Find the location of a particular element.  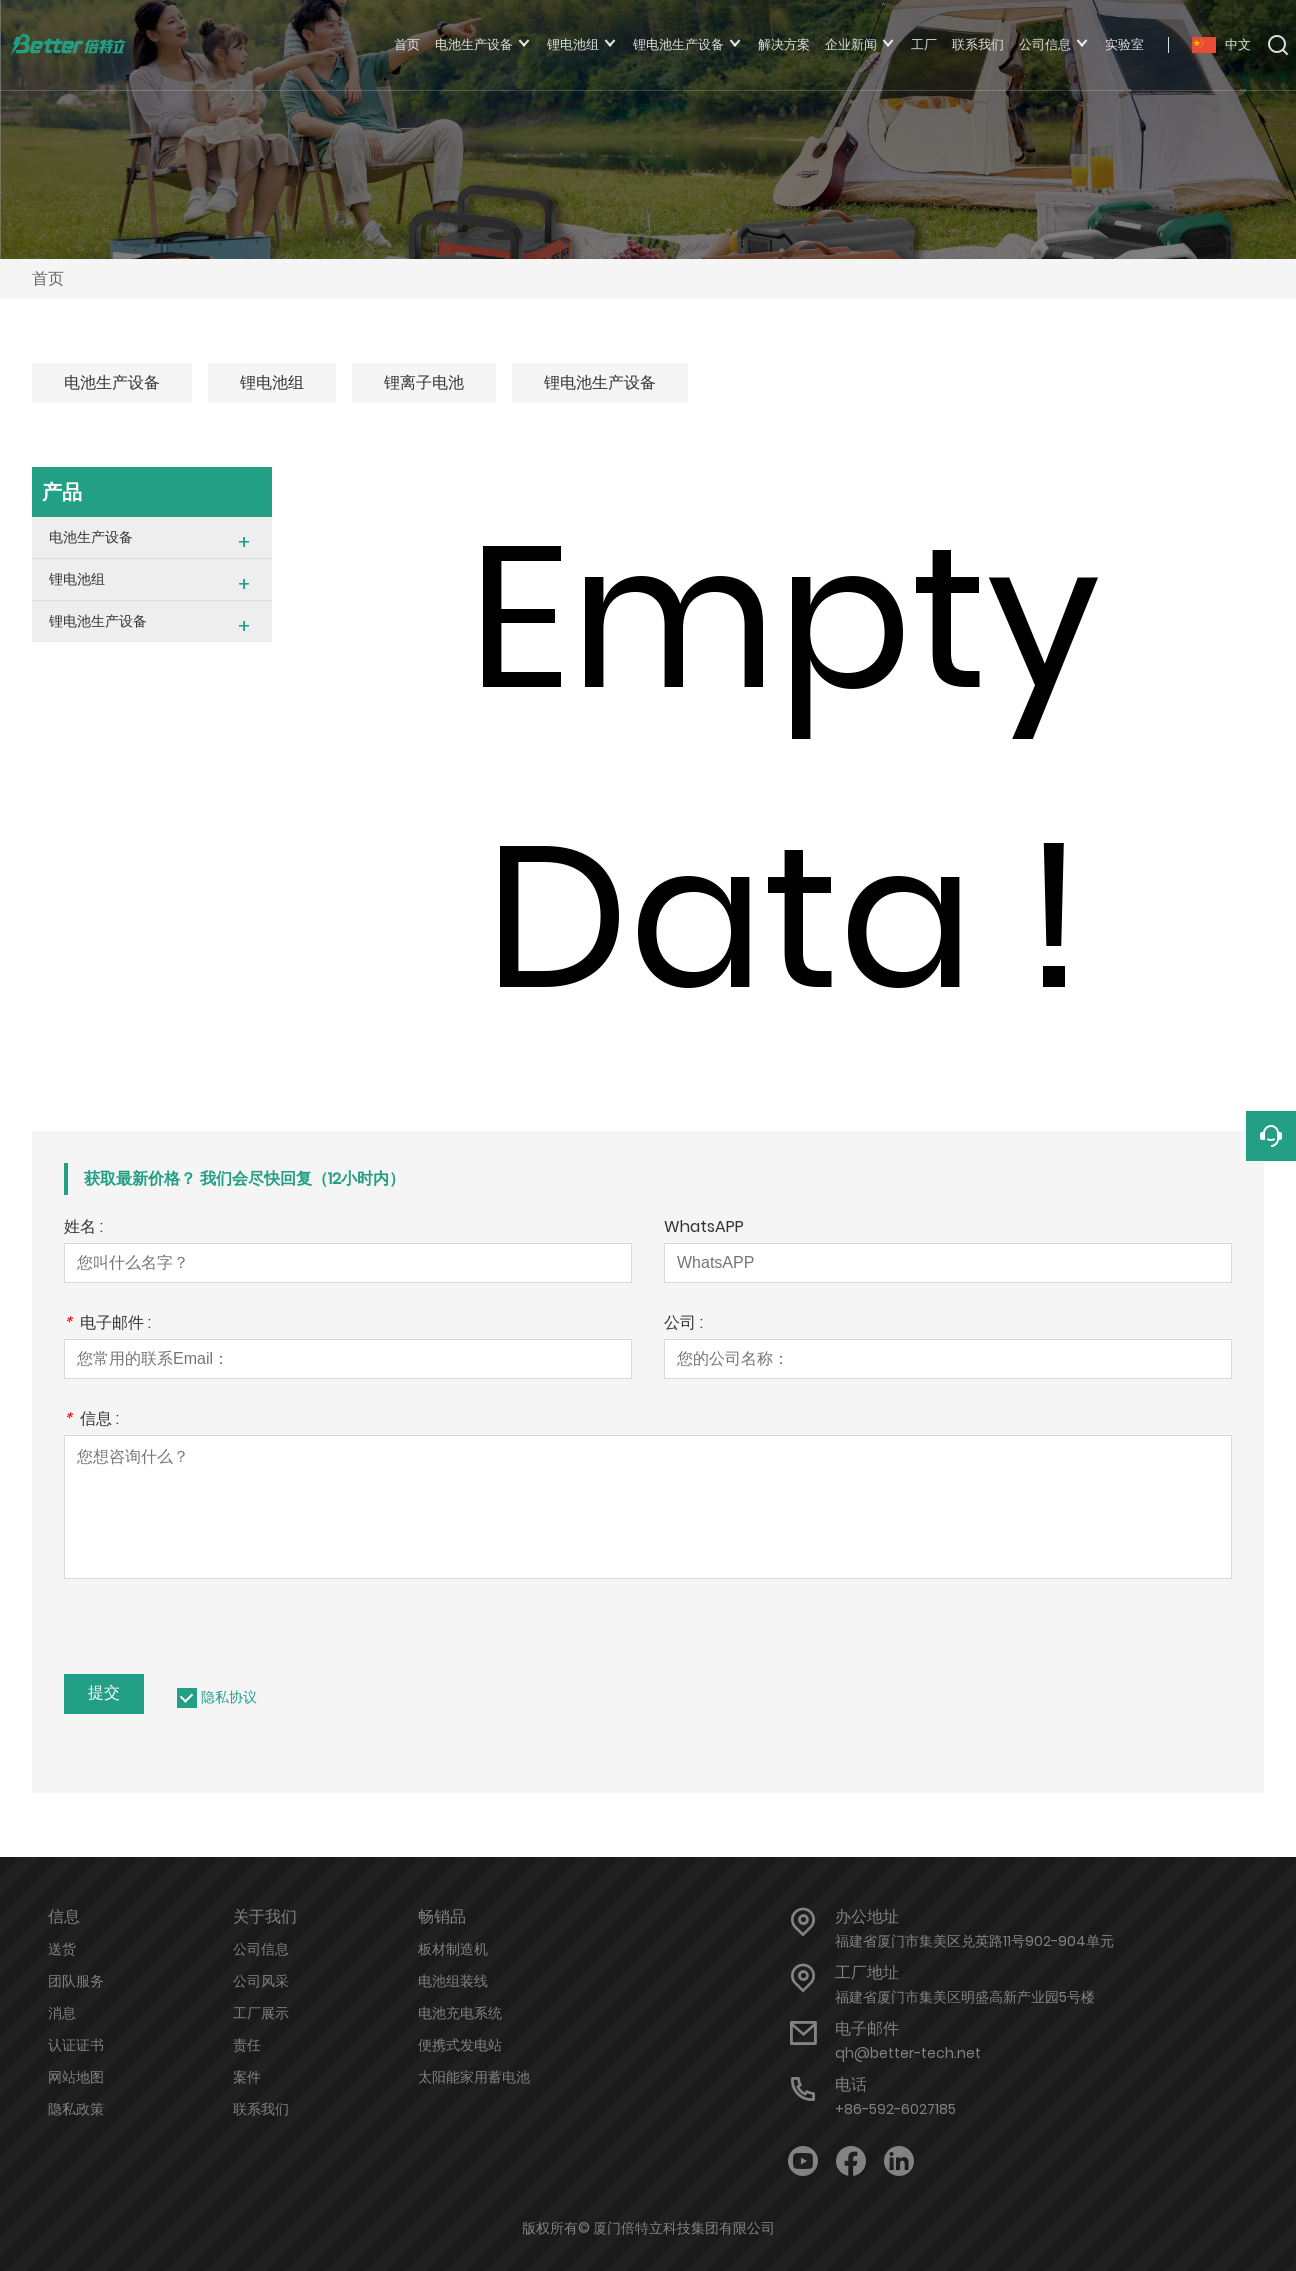

qh@better-tech.net is located at coordinates (908, 2053).